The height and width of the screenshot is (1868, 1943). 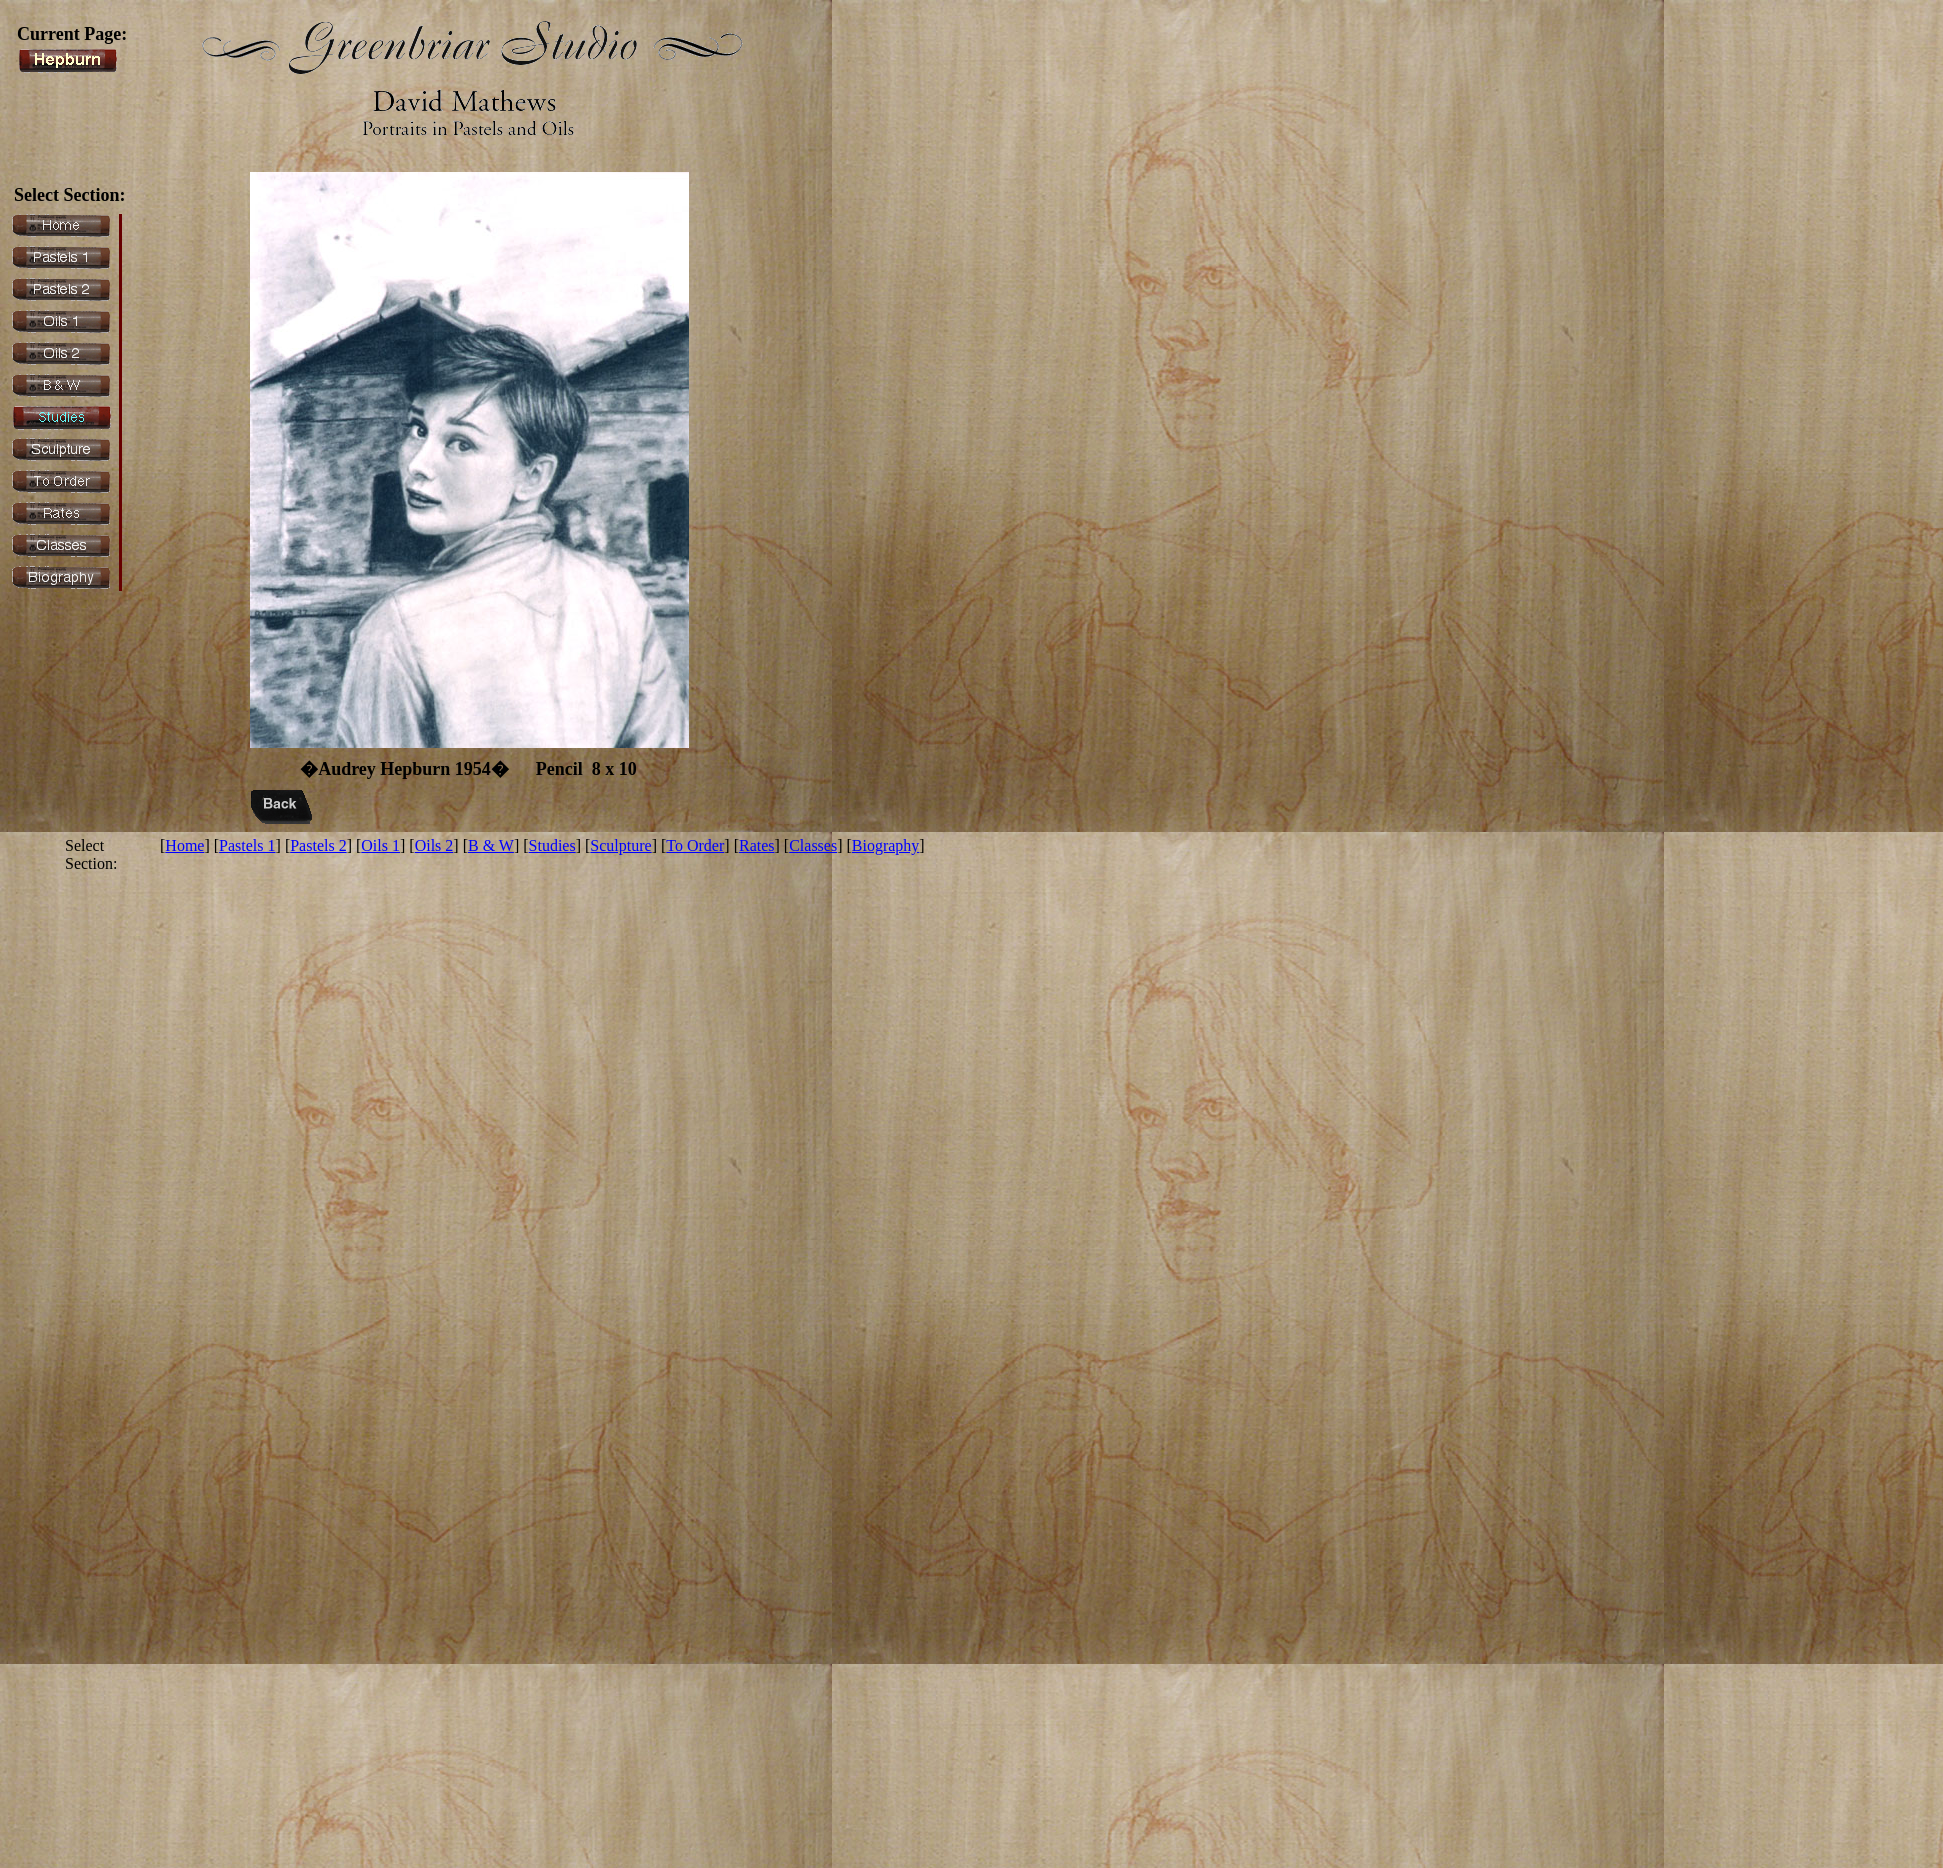 What do you see at coordinates (552, 845) in the screenshot?
I see `Studies` at bounding box center [552, 845].